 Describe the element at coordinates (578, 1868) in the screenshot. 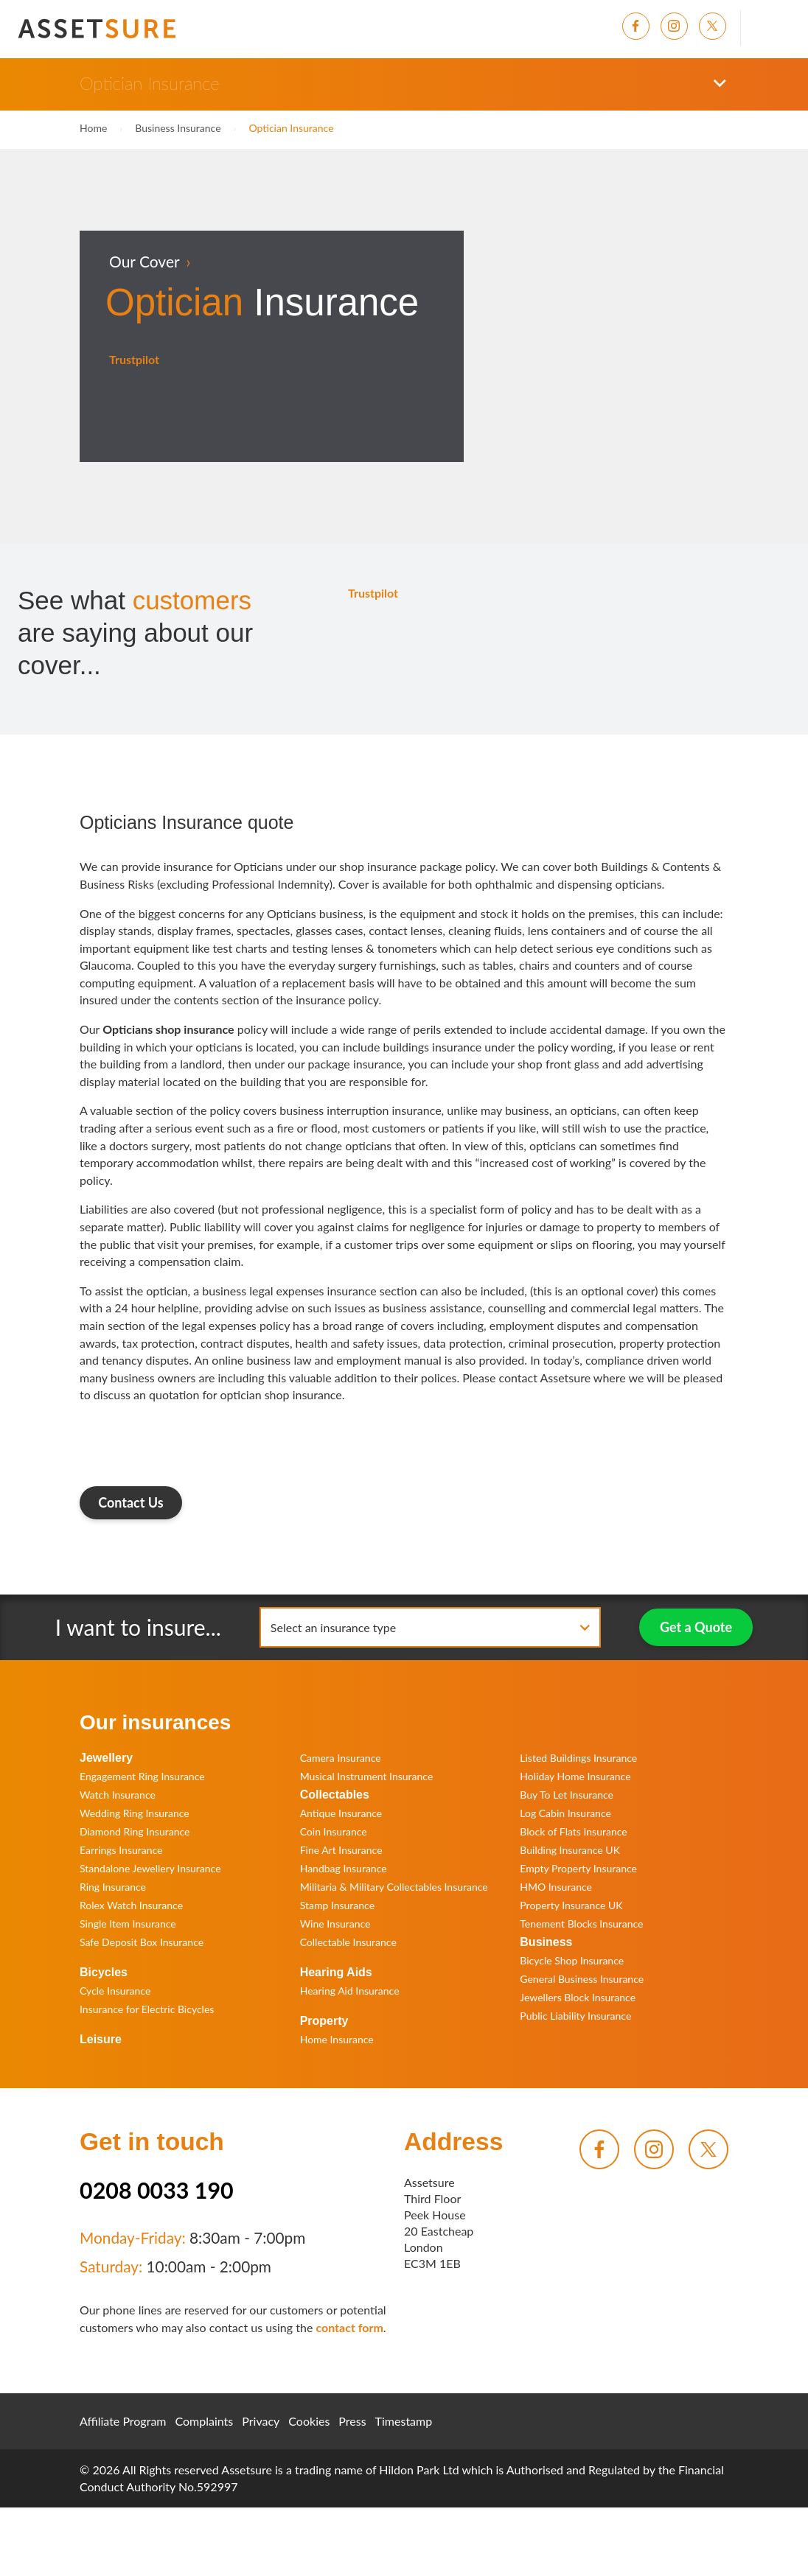

I see `Empty Property Insurance [menuitem]` at that location.